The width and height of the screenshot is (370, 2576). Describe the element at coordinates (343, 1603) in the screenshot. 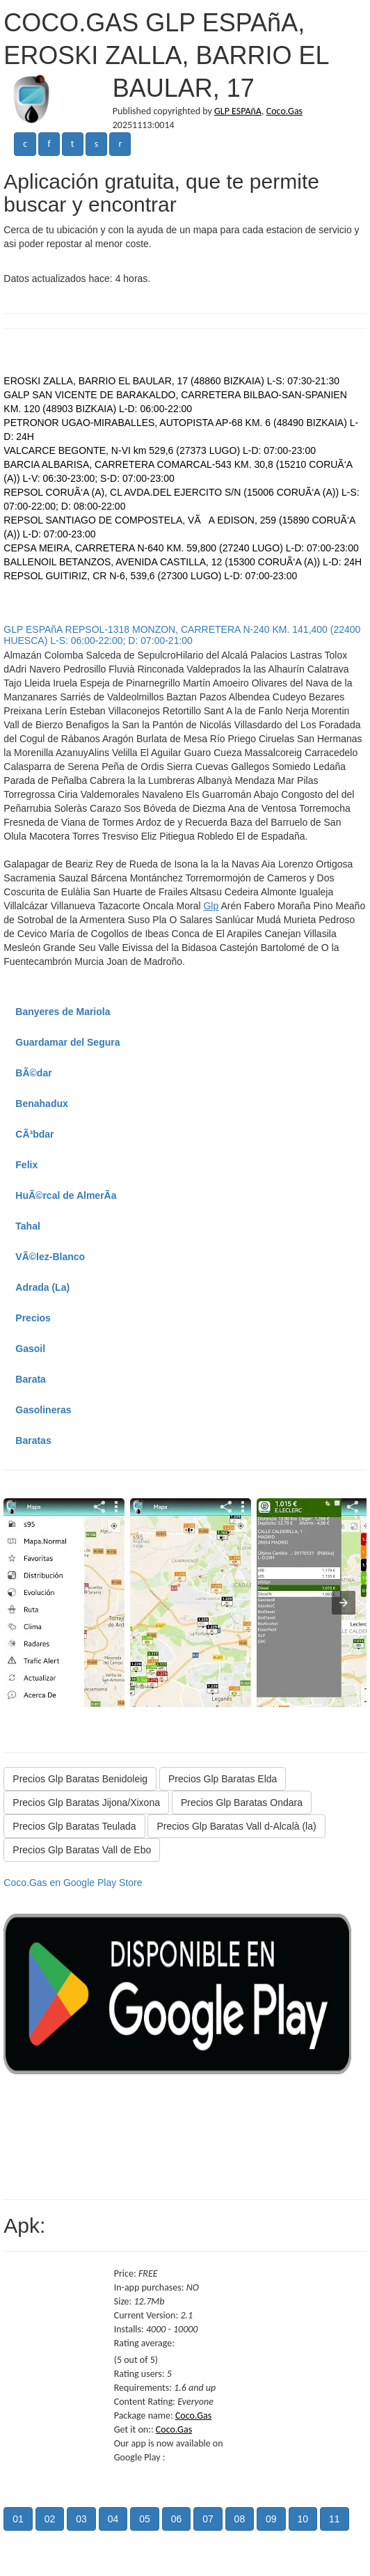

I see `[presentation]` at that location.